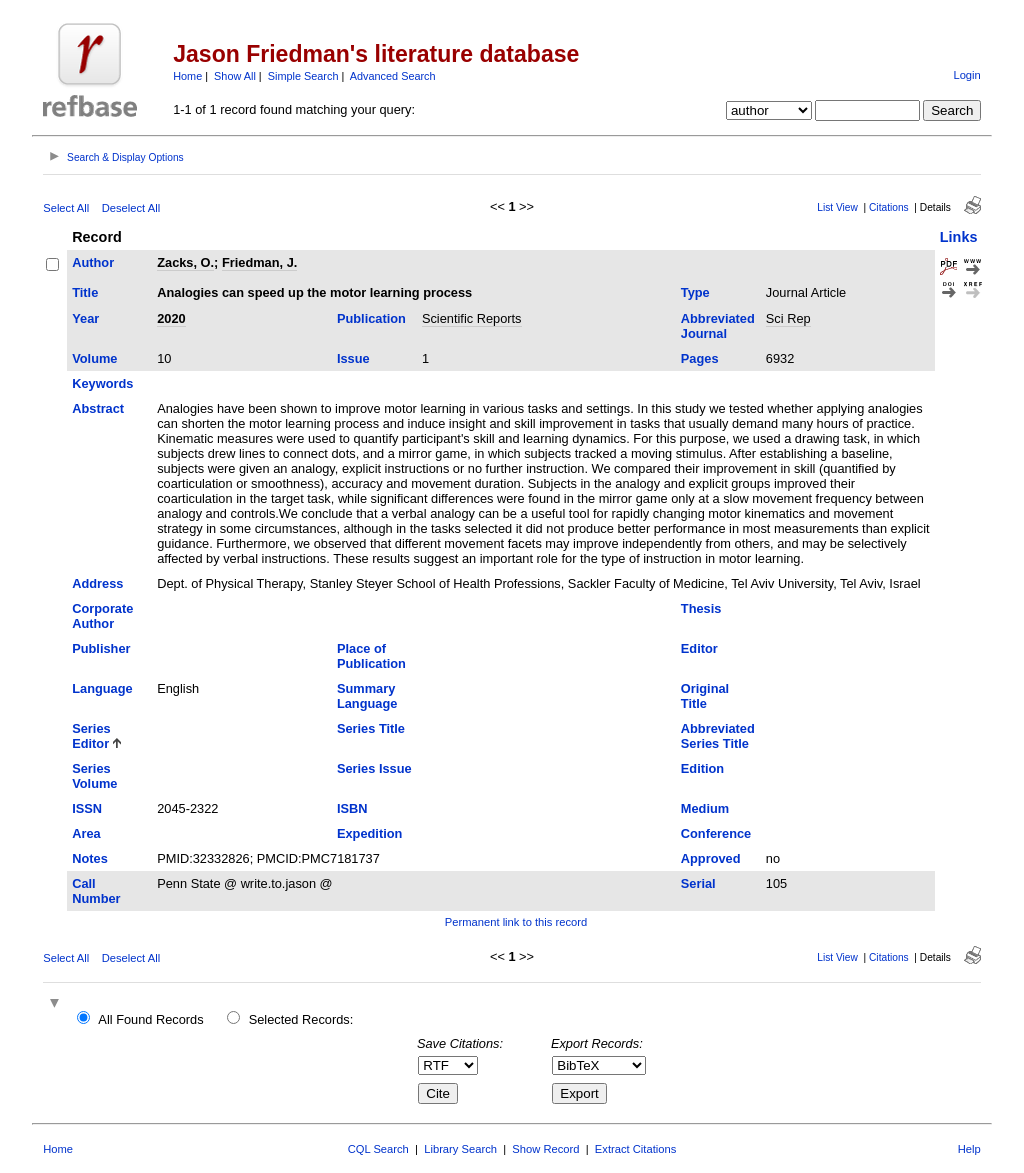  I want to click on Series Editor, so click(91, 736).